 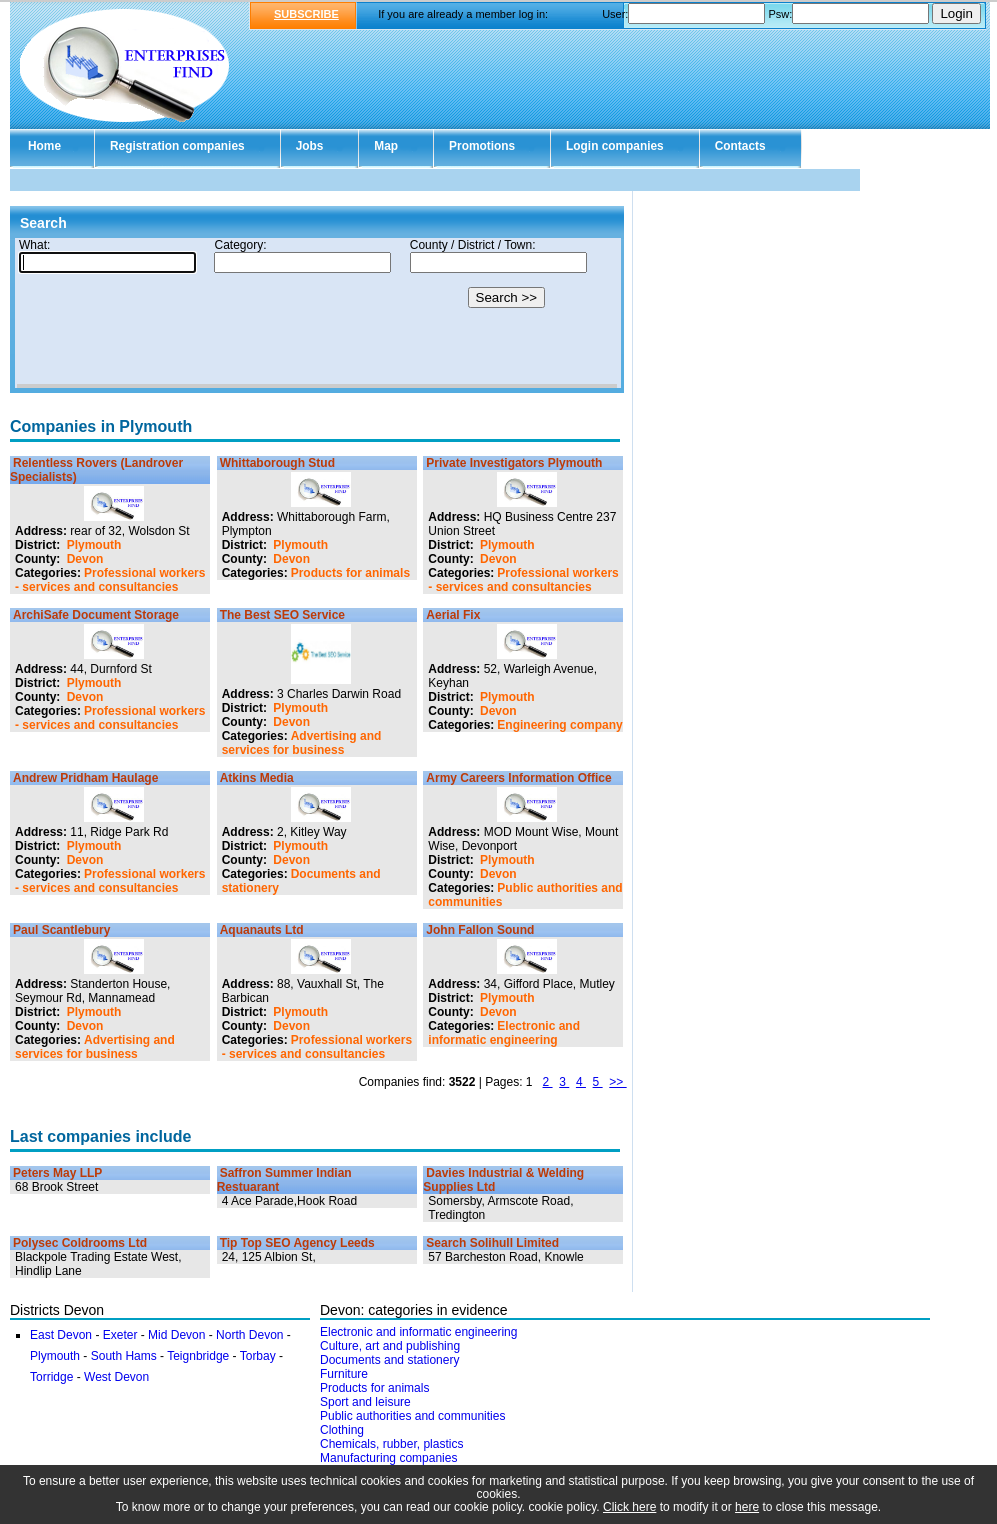 I want to click on Torridge, so click(x=53, y=1377).